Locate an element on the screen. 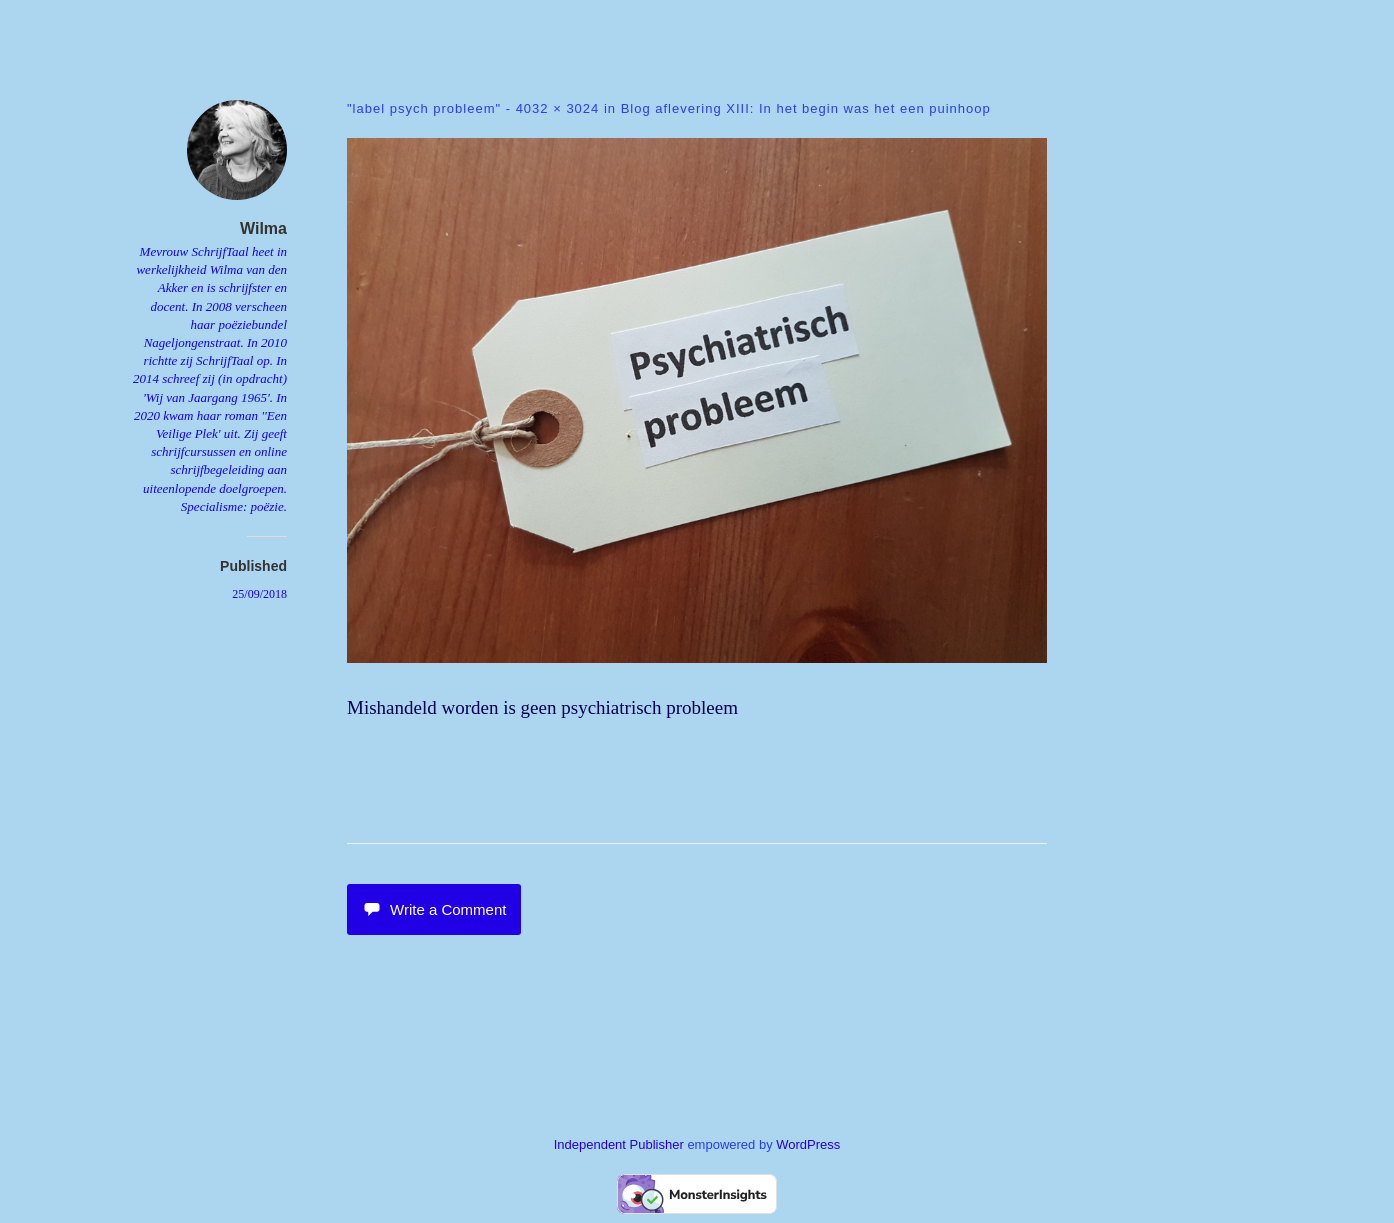 This screenshot has width=1394, height=1223. WordPress is located at coordinates (808, 1144).